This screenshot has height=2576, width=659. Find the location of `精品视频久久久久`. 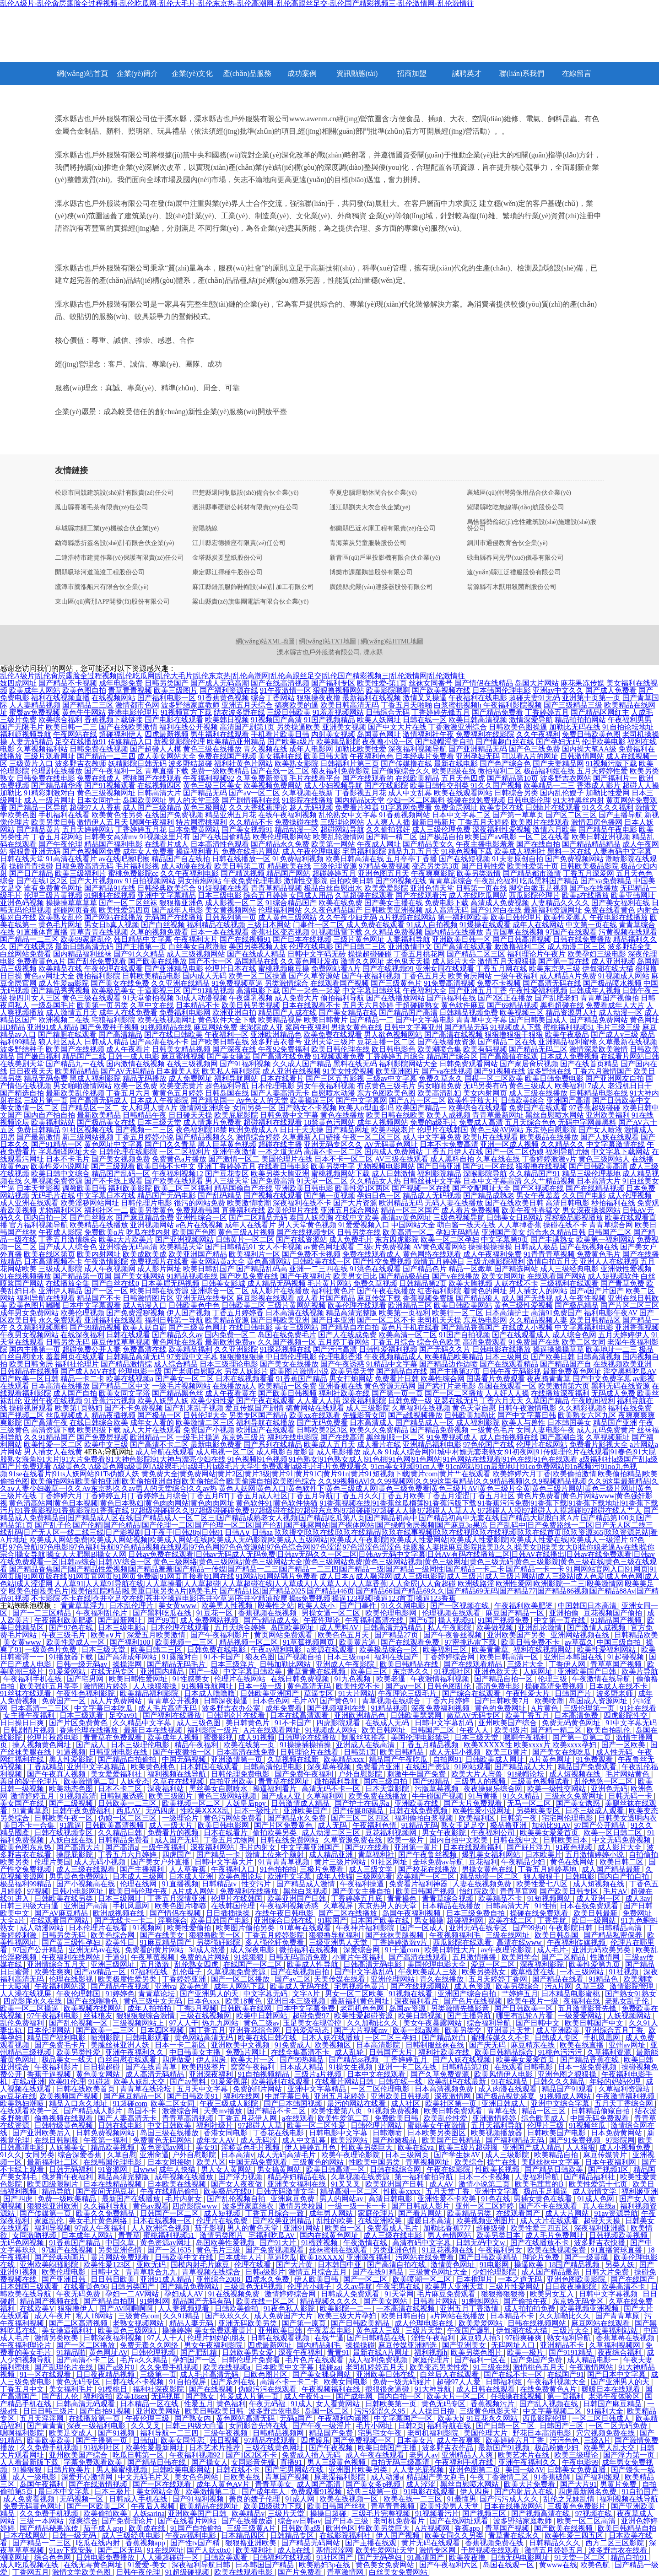

精品视频久久久久 is located at coordinates (330, 2301).